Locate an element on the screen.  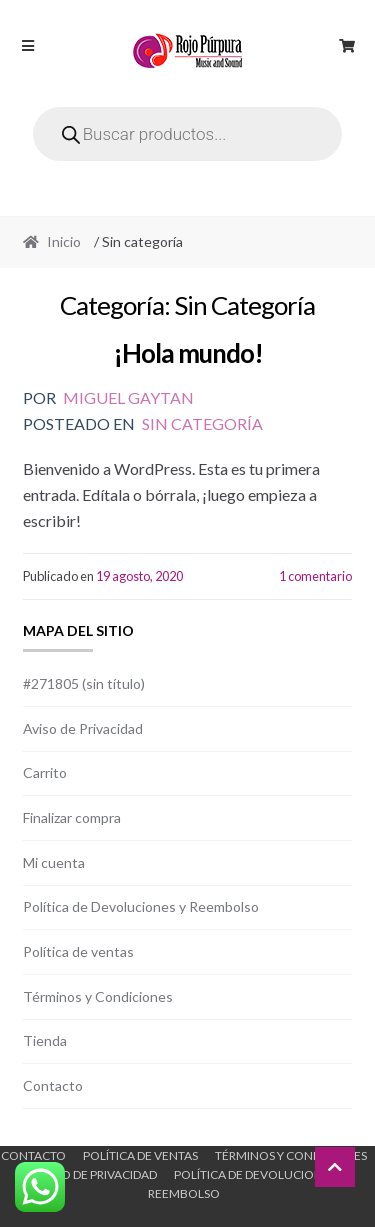
Sin categoría is located at coordinates (202, 423).